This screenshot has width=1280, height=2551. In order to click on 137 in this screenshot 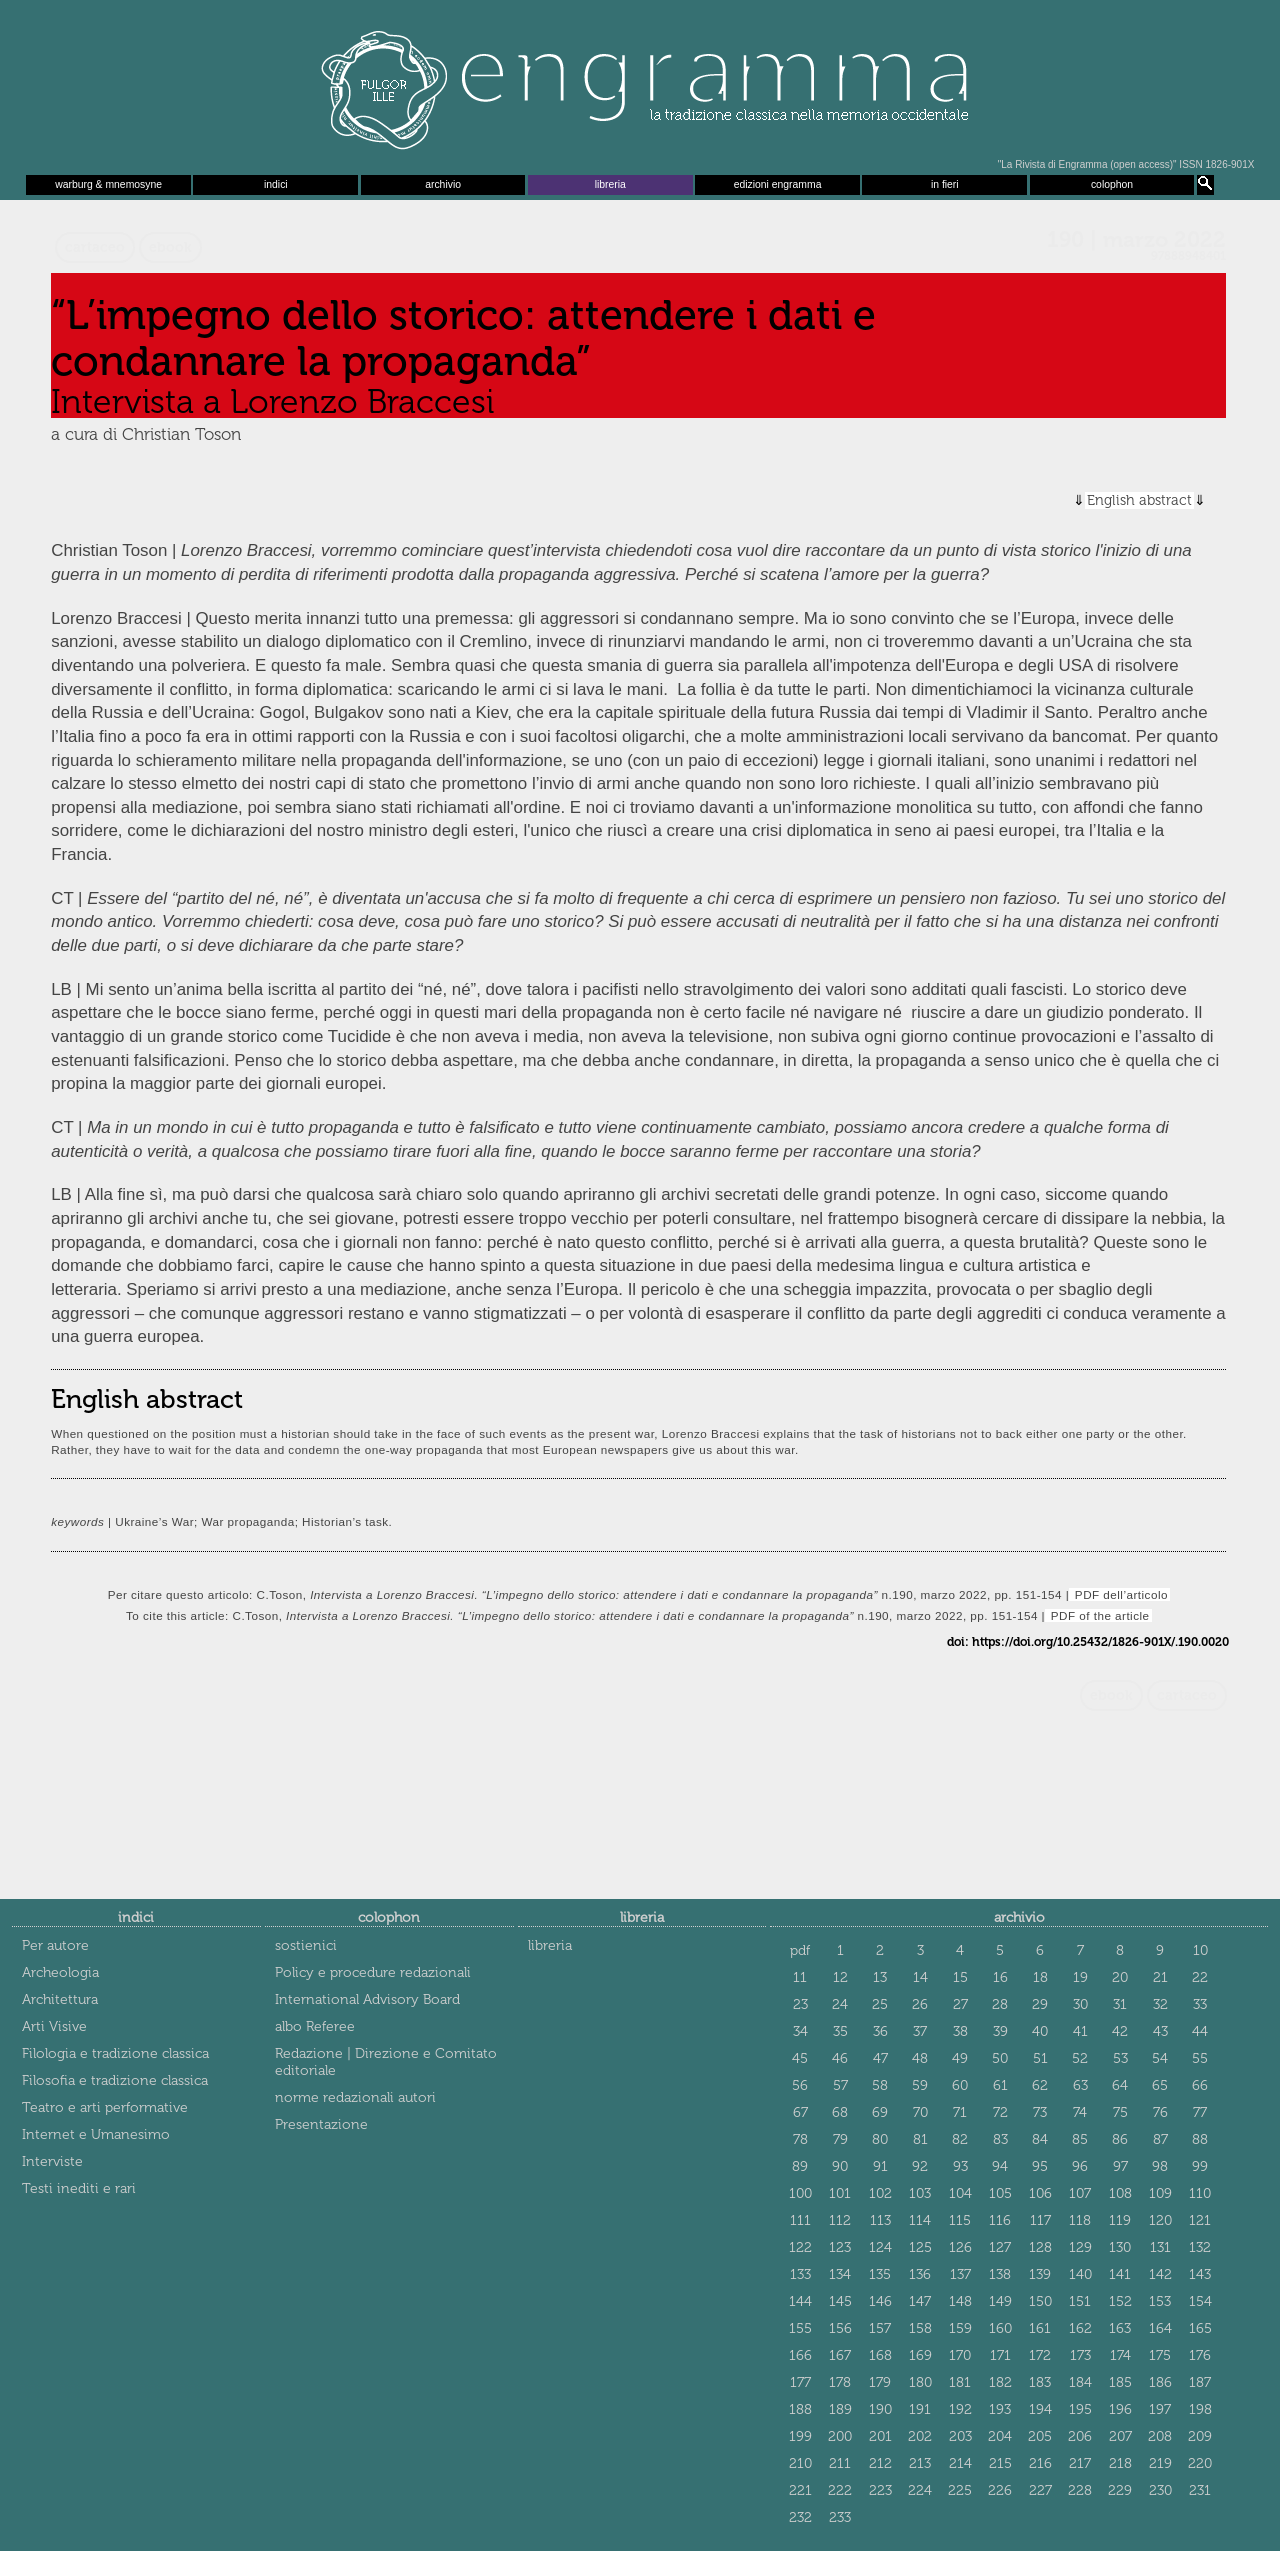, I will do `click(960, 2274)`.